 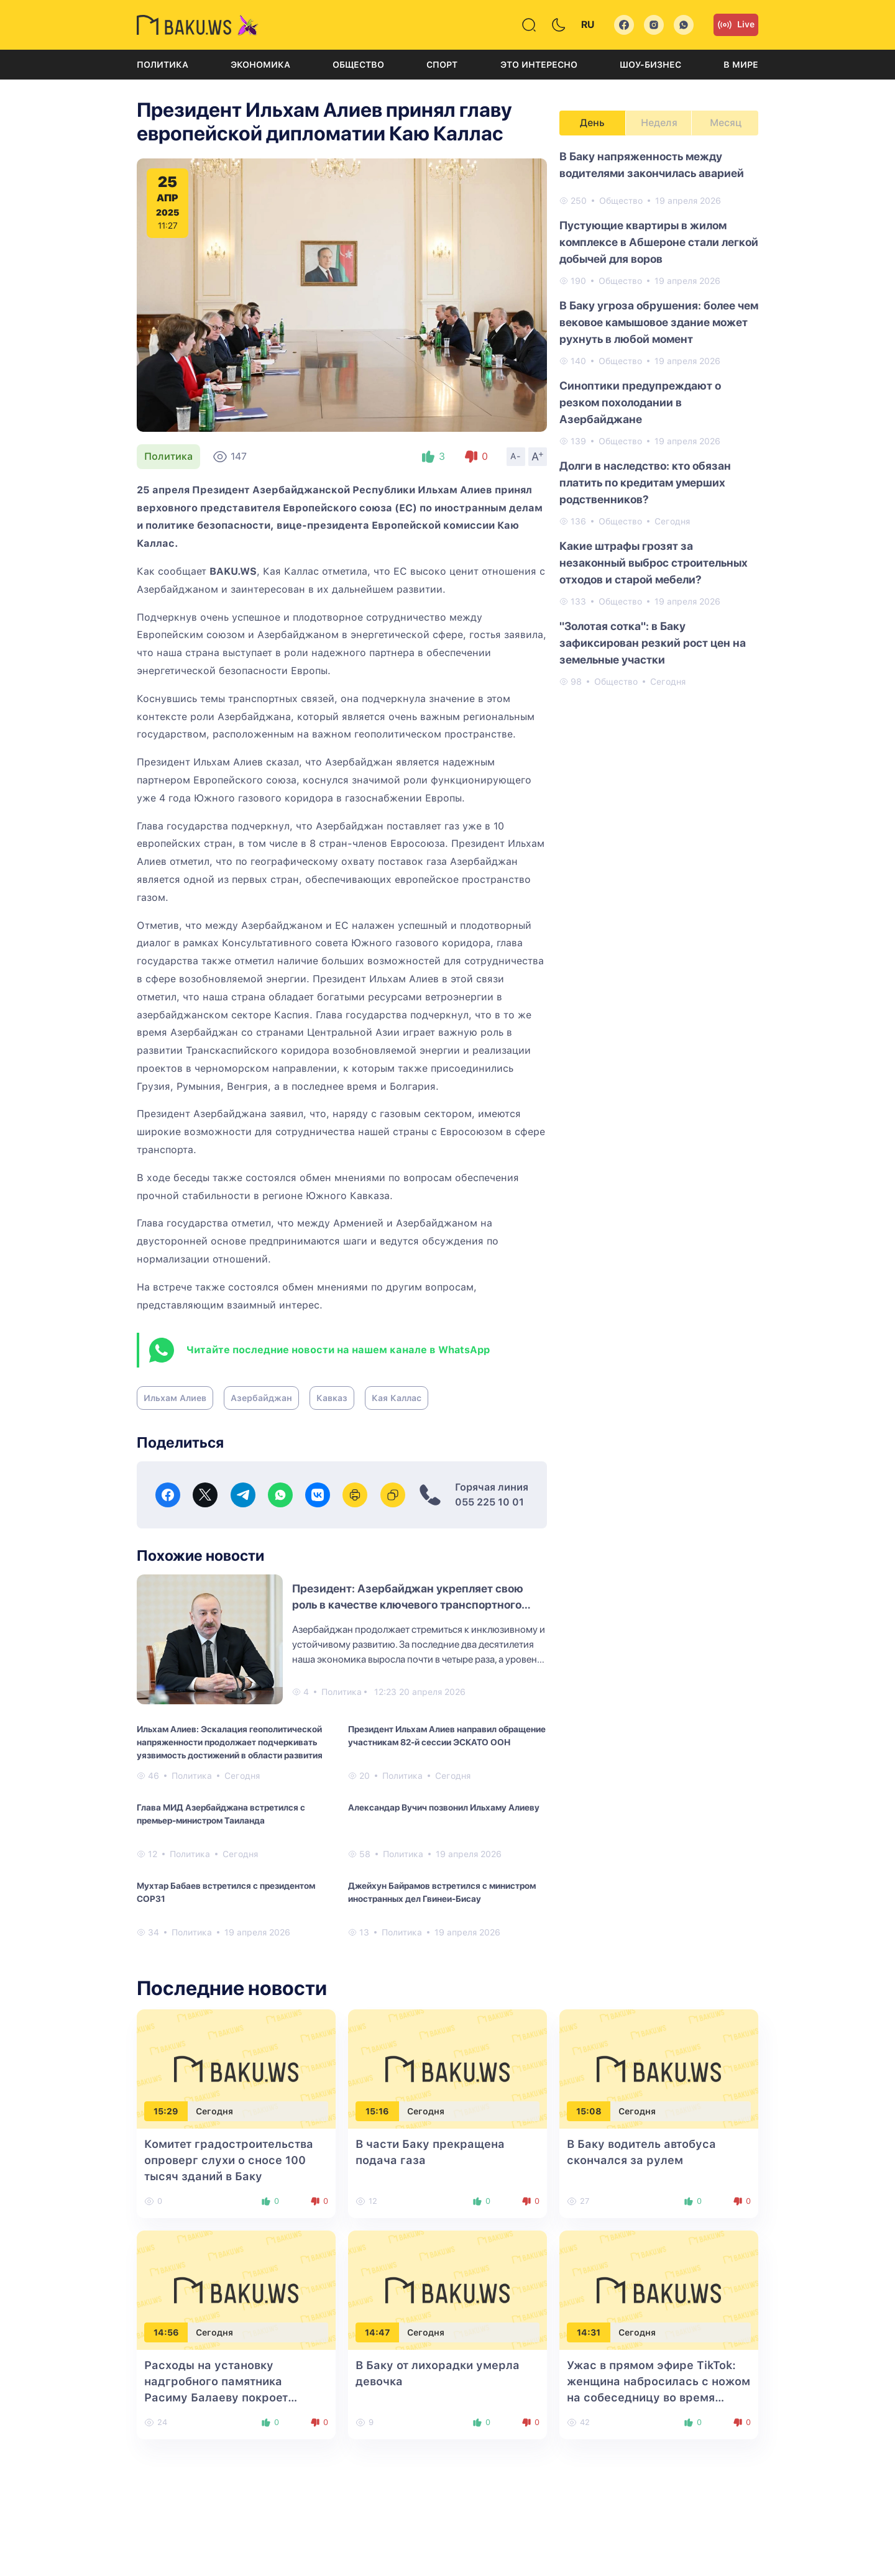 What do you see at coordinates (331, 1398) in the screenshot?
I see `Кавказ` at bounding box center [331, 1398].